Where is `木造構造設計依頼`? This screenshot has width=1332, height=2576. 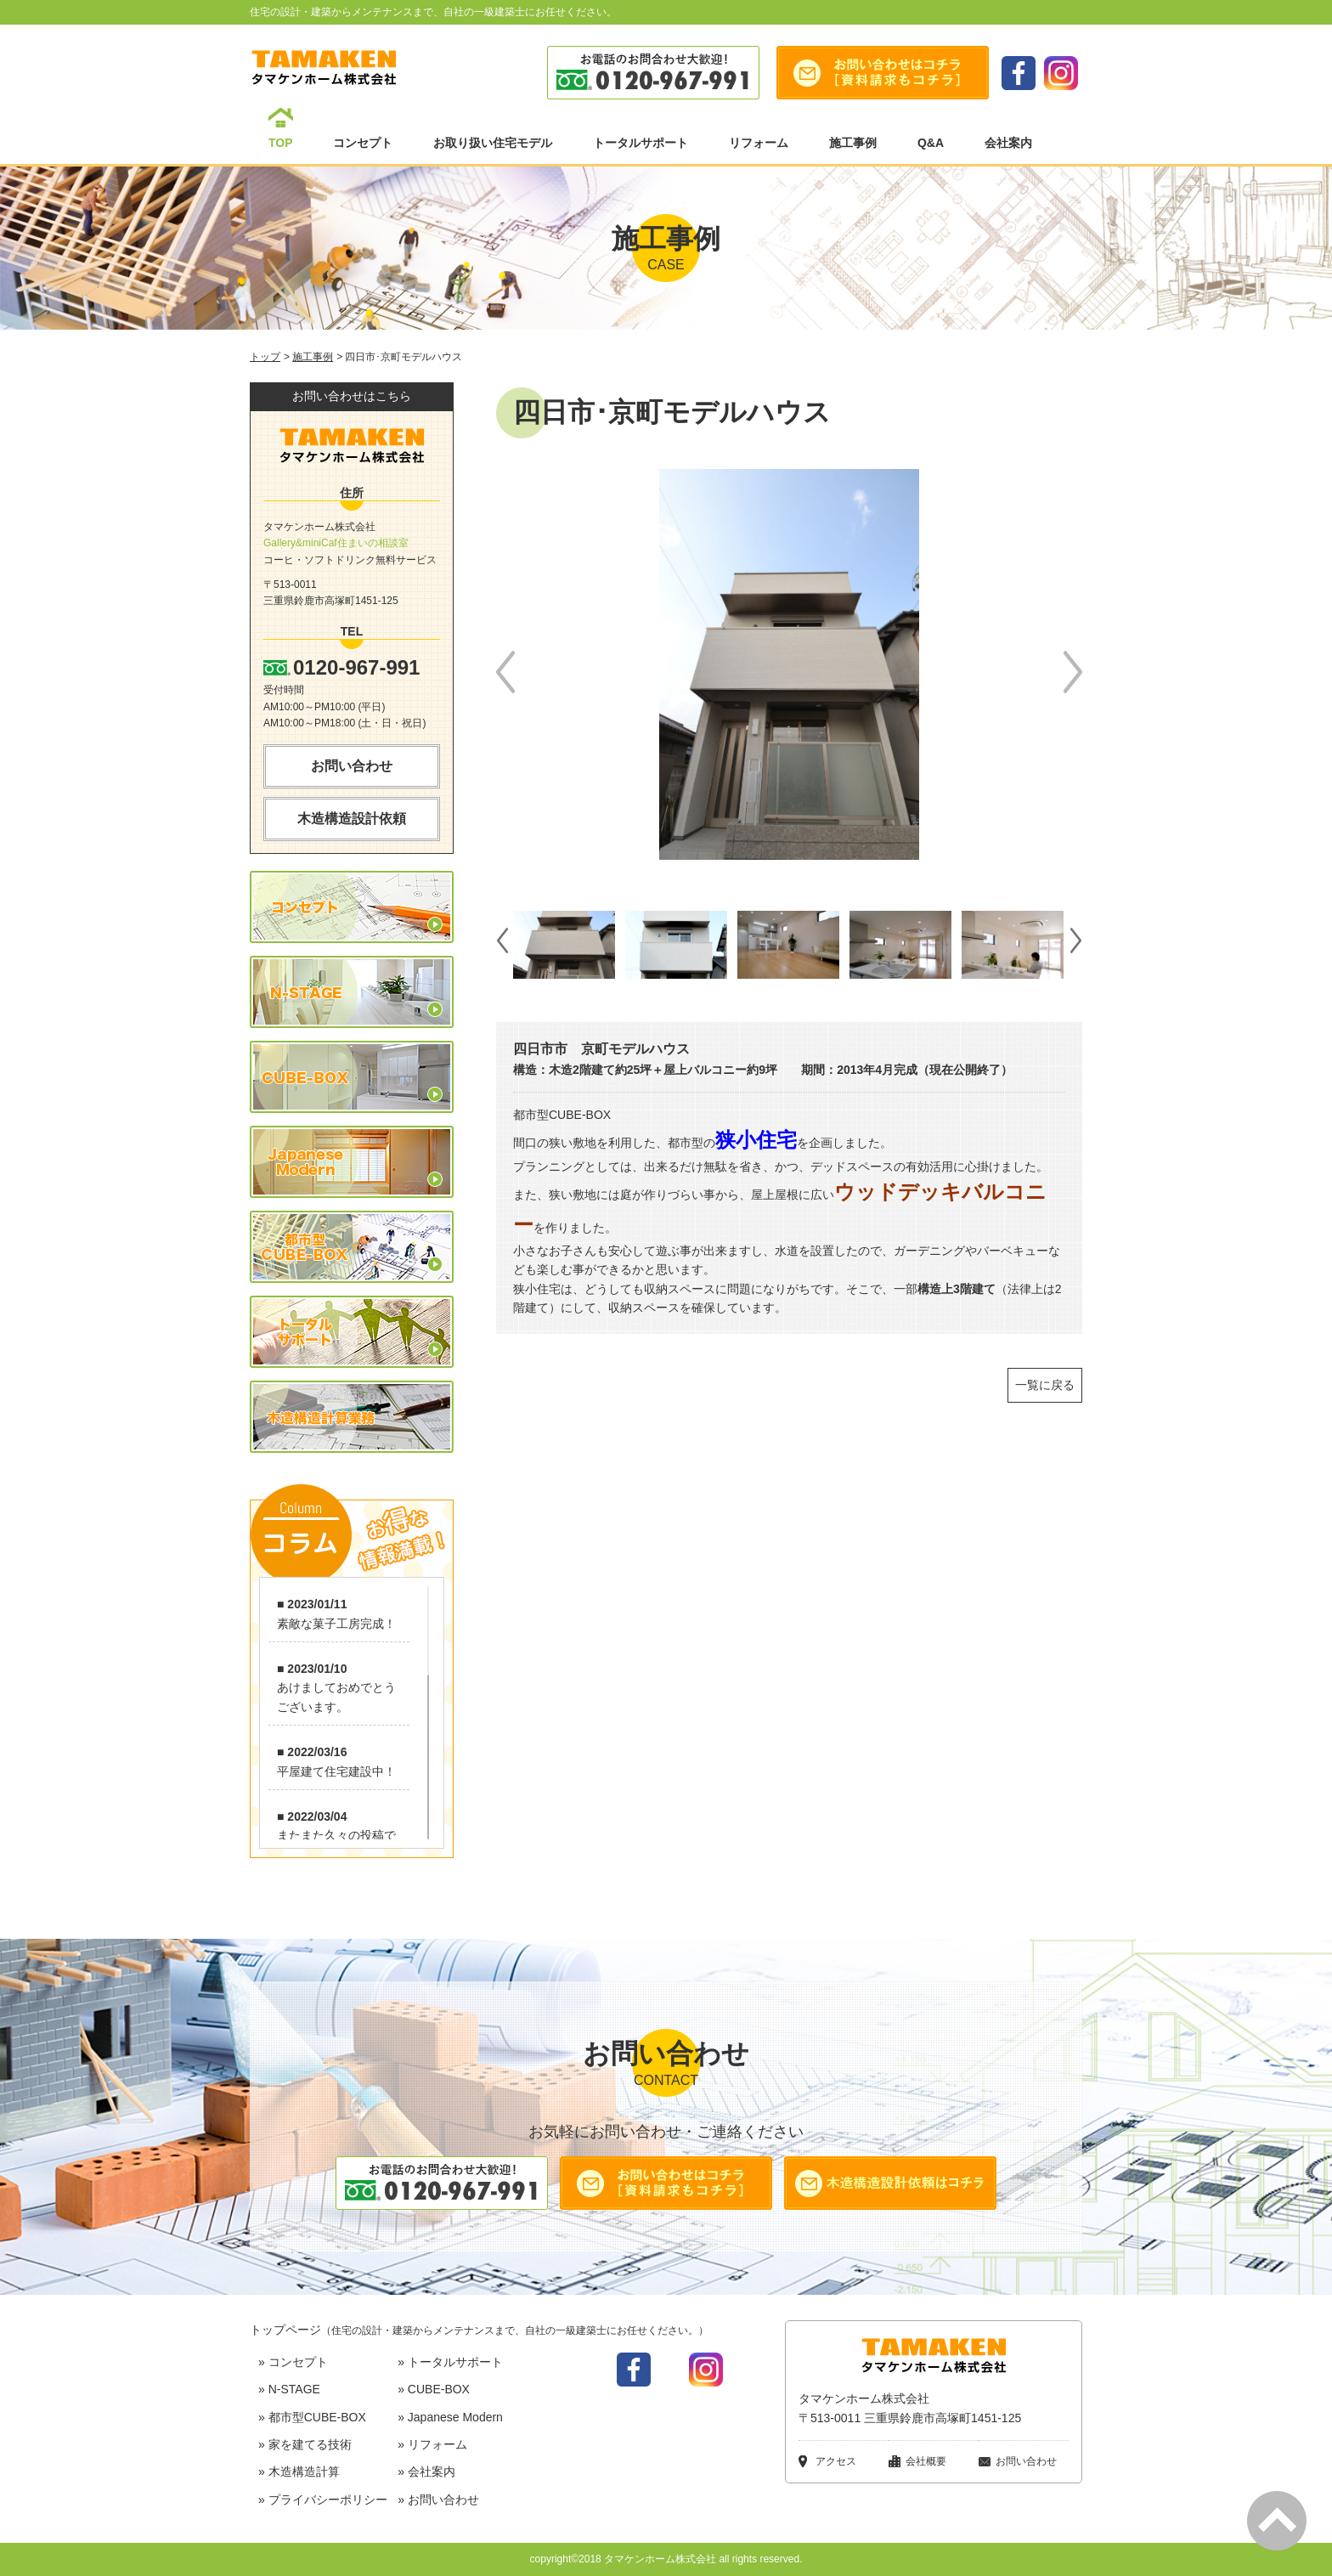 木造構造設計依頼 is located at coordinates (351, 818).